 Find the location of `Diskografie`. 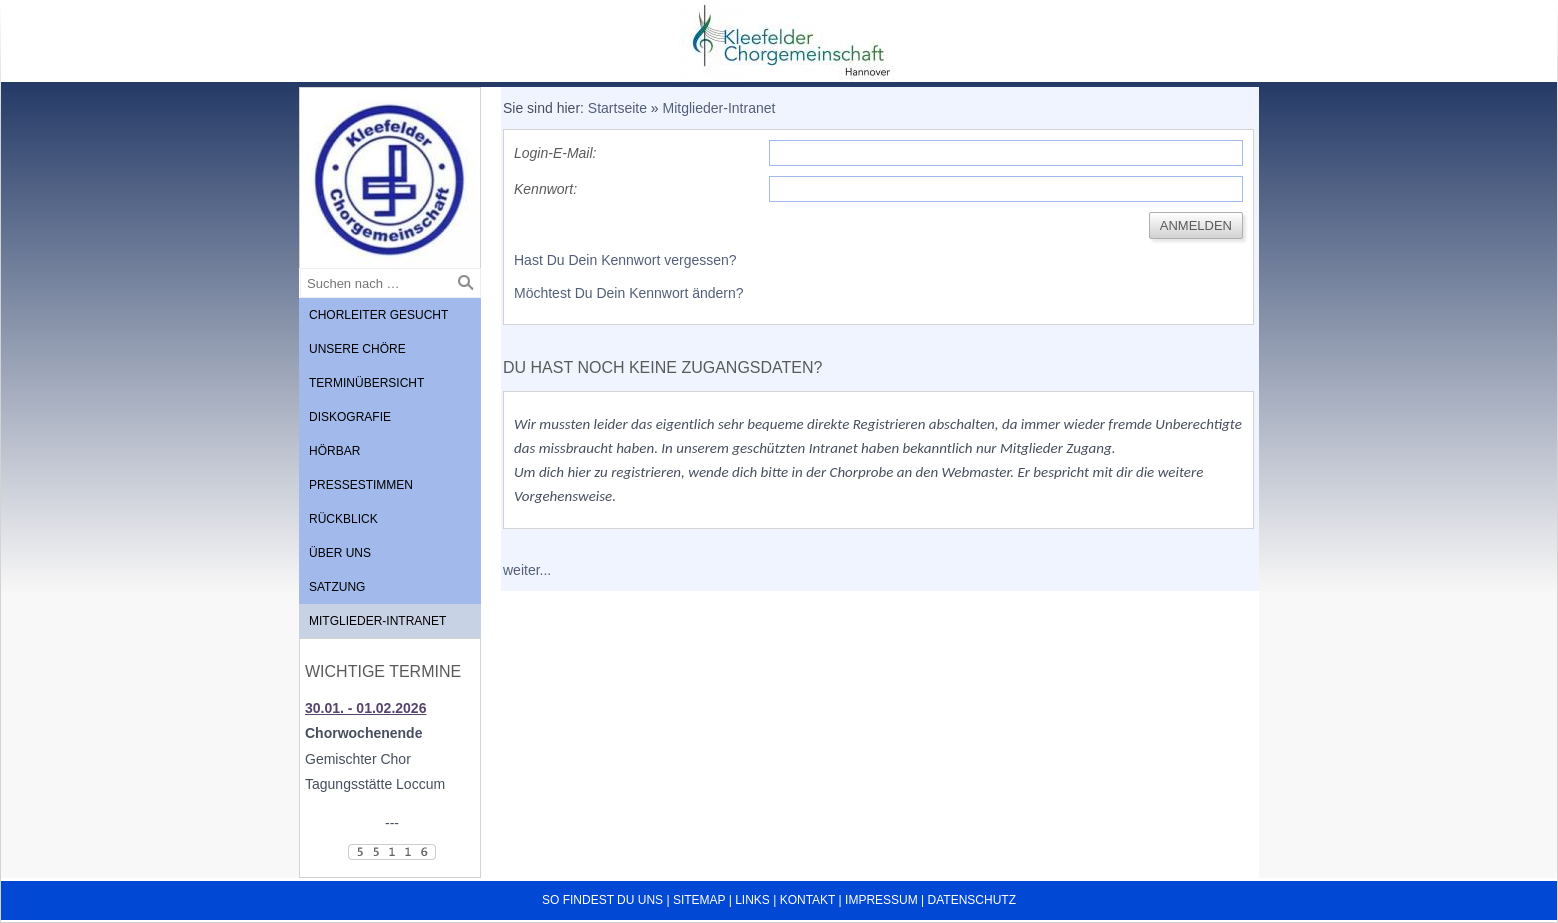

Diskografie is located at coordinates (350, 417).